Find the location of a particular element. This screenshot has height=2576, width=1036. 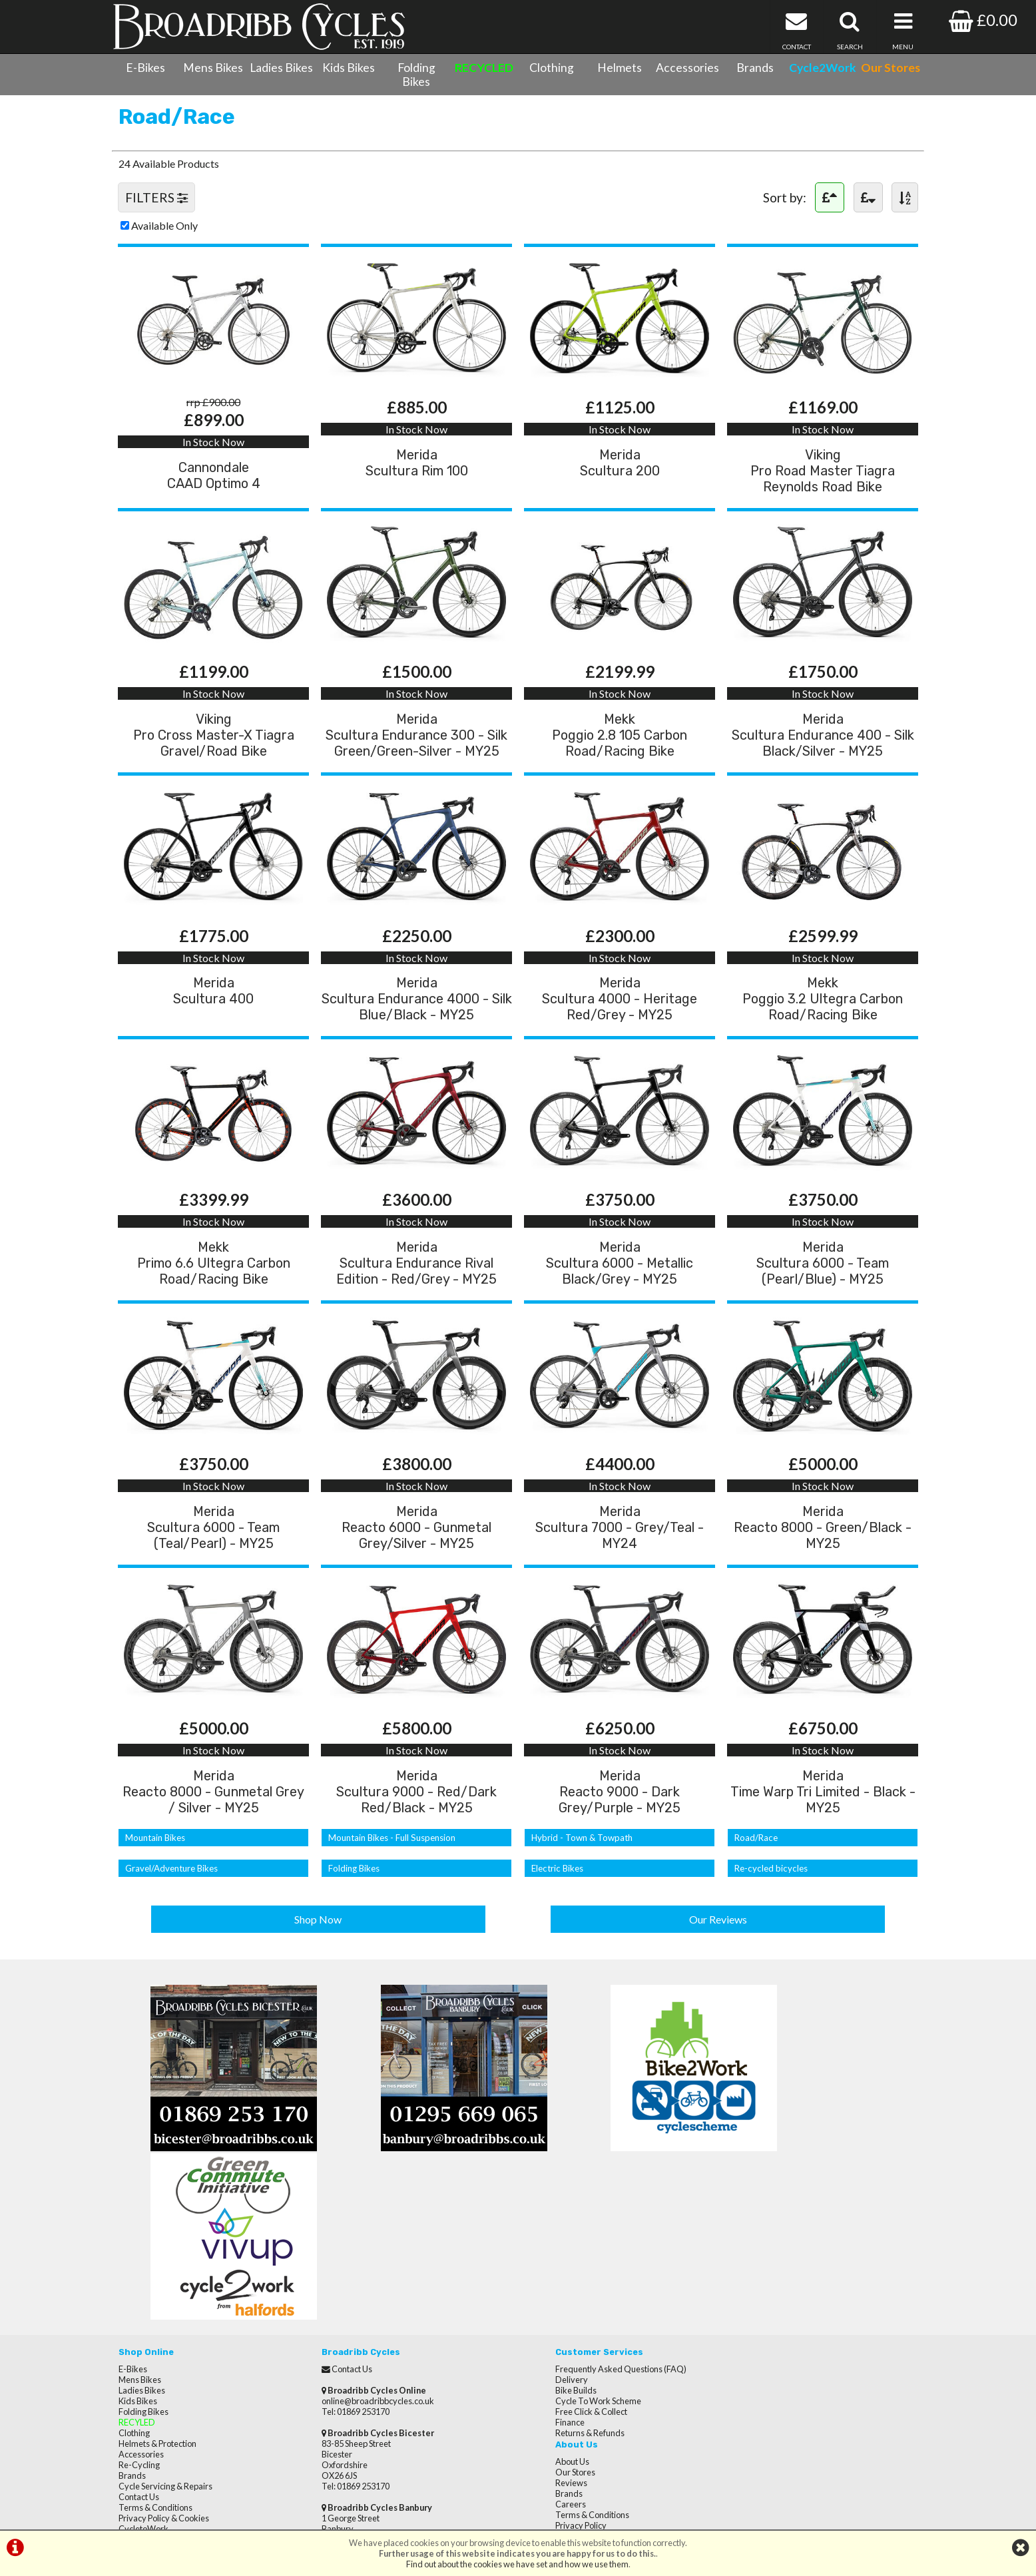

Re-cycled bicycles is located at coordinates (769, 1911).